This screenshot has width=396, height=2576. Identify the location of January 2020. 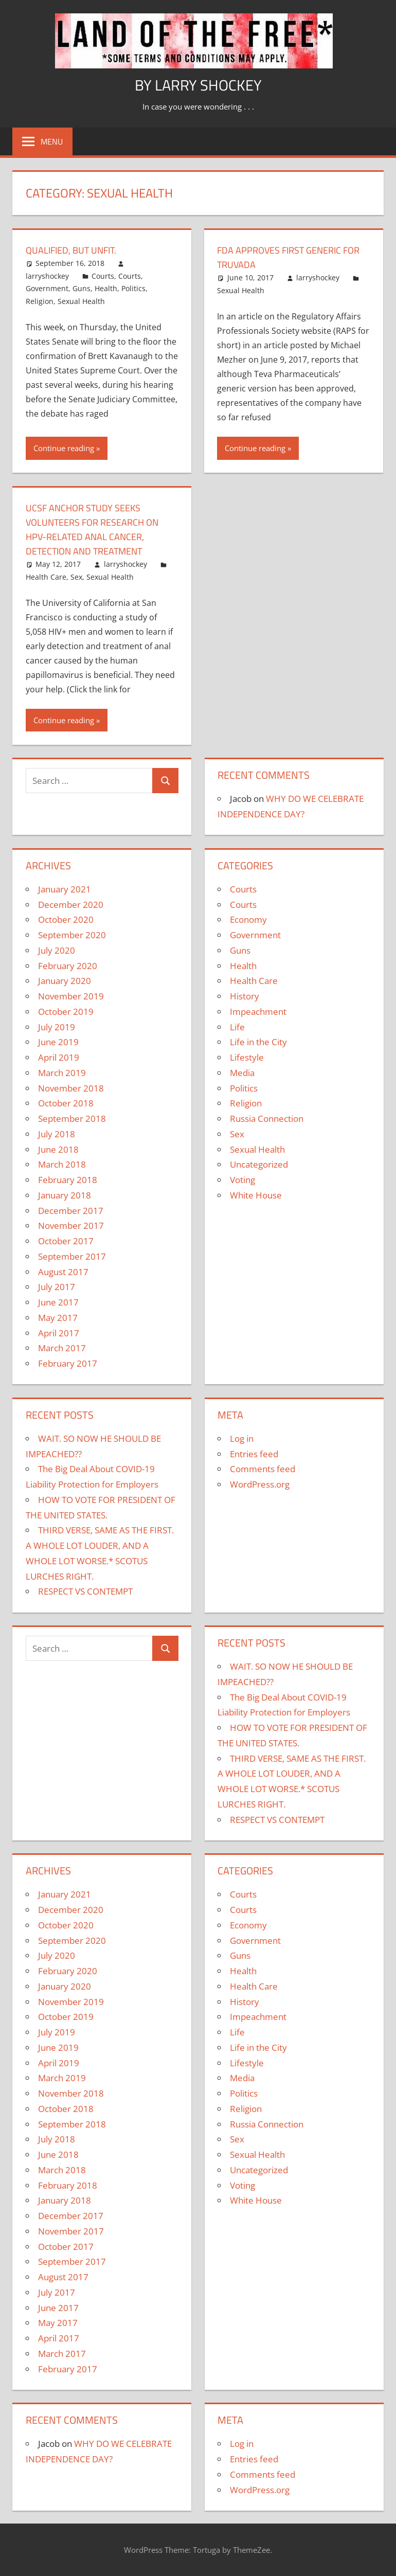
(64, 981).